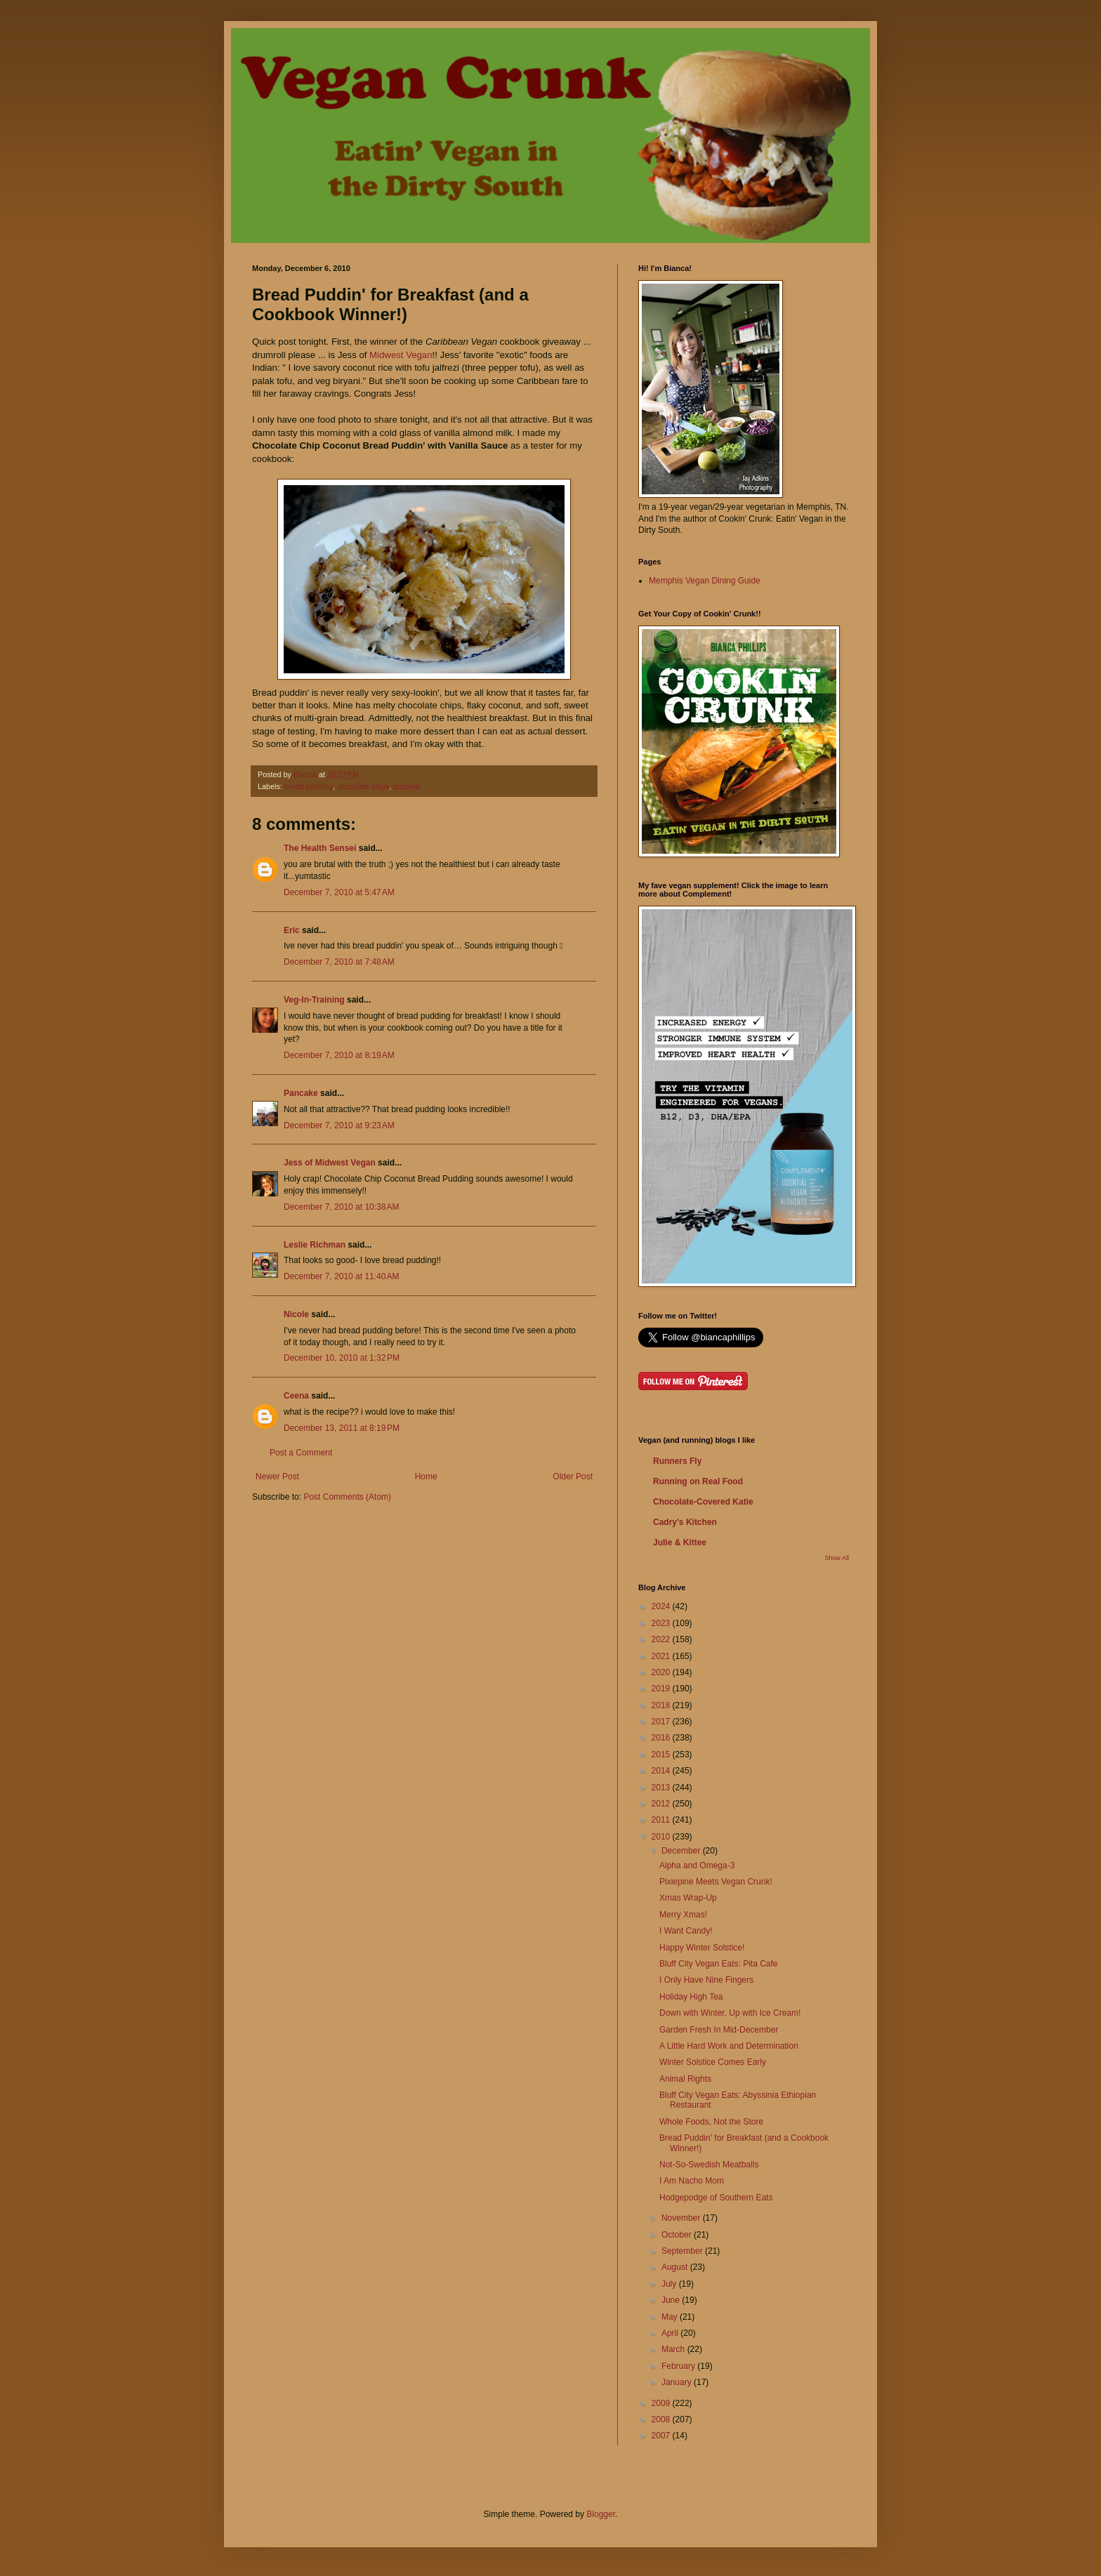 This screenshot has width=1101, height=2576. Describe the element at coordinates (662, 1623) in the screenshot. I see `2023` at that location.